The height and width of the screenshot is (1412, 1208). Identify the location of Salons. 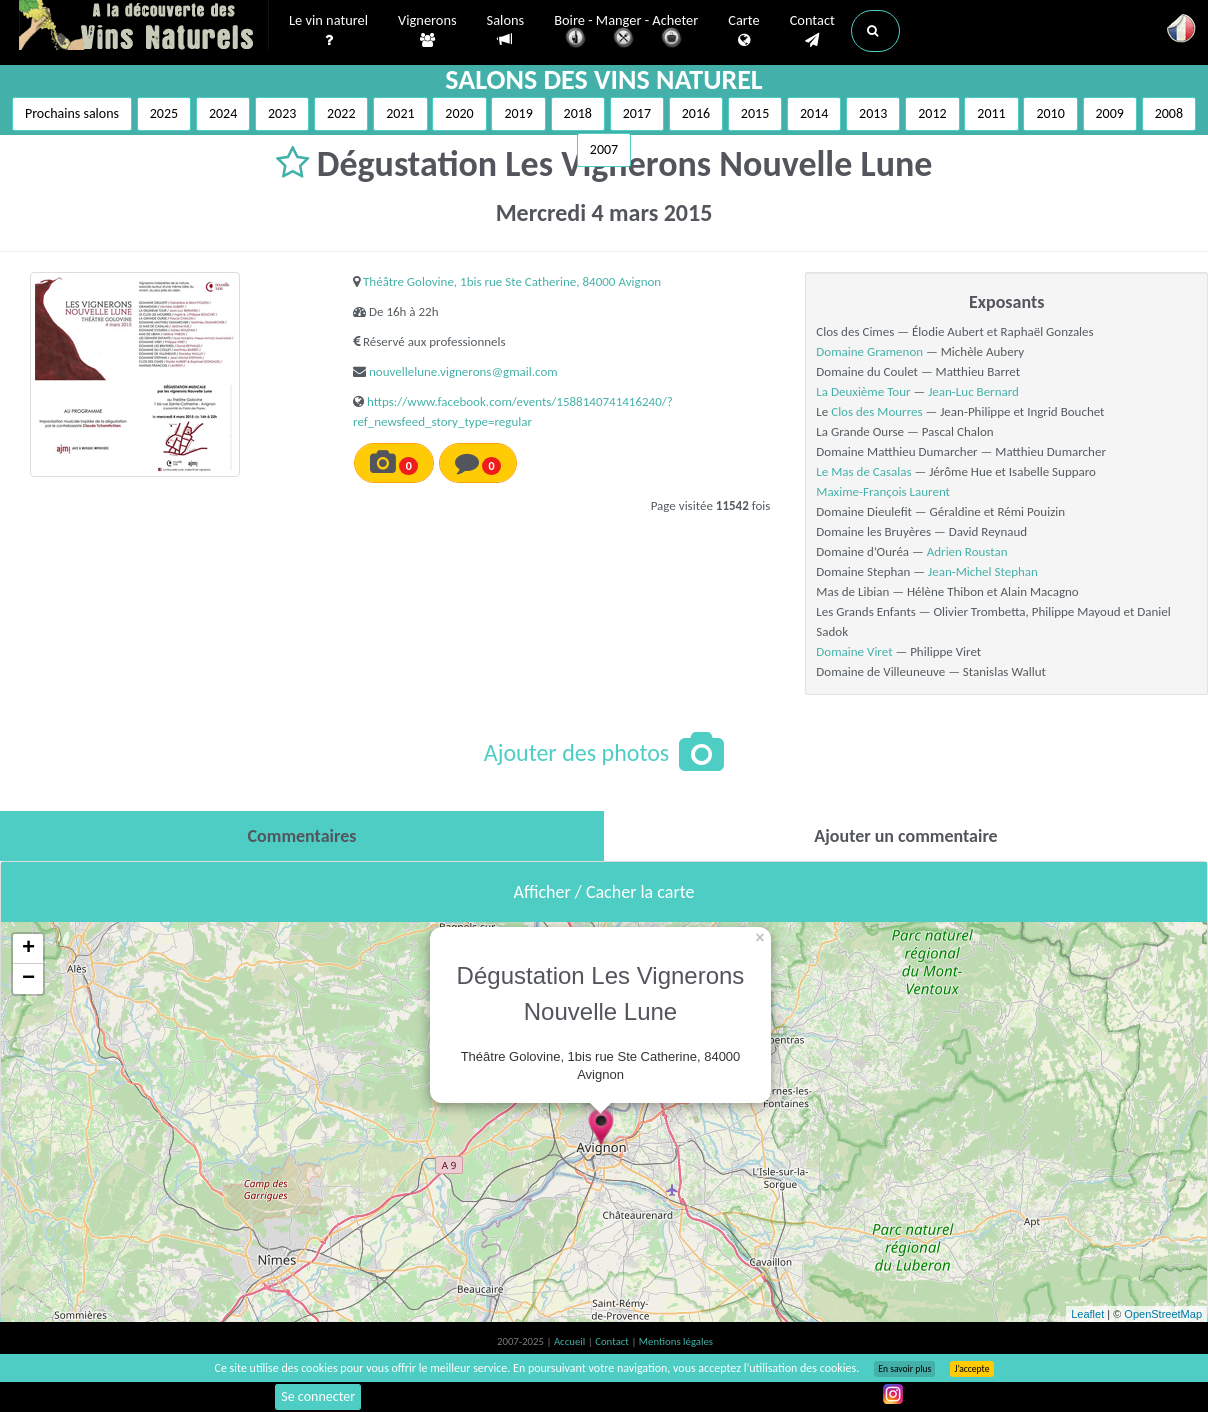
(506, 30).